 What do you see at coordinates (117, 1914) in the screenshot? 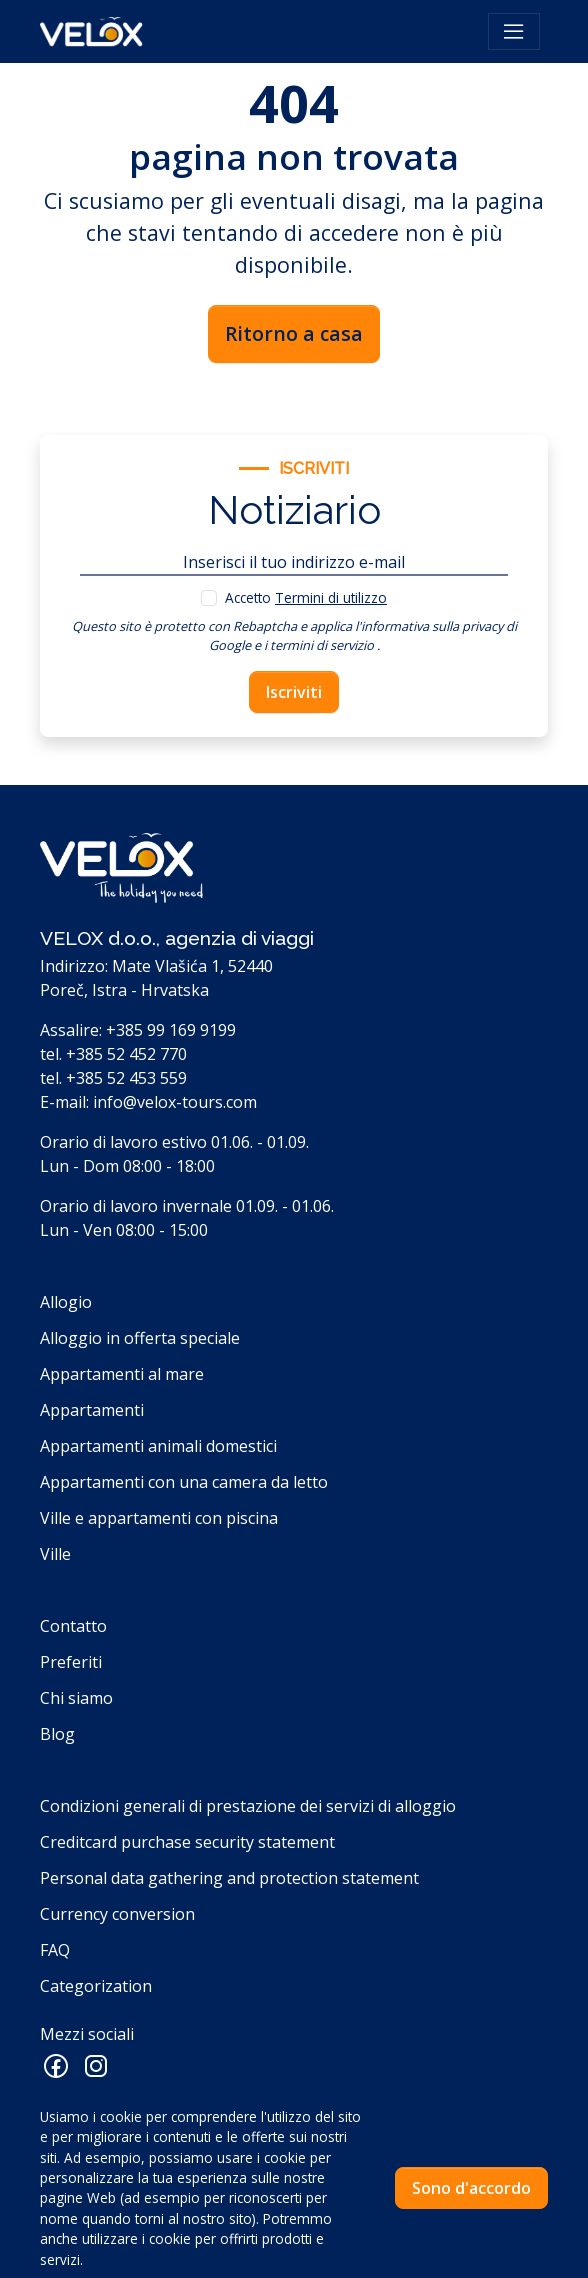
I see `Currency conversion` at bounding box center [117, 1914].